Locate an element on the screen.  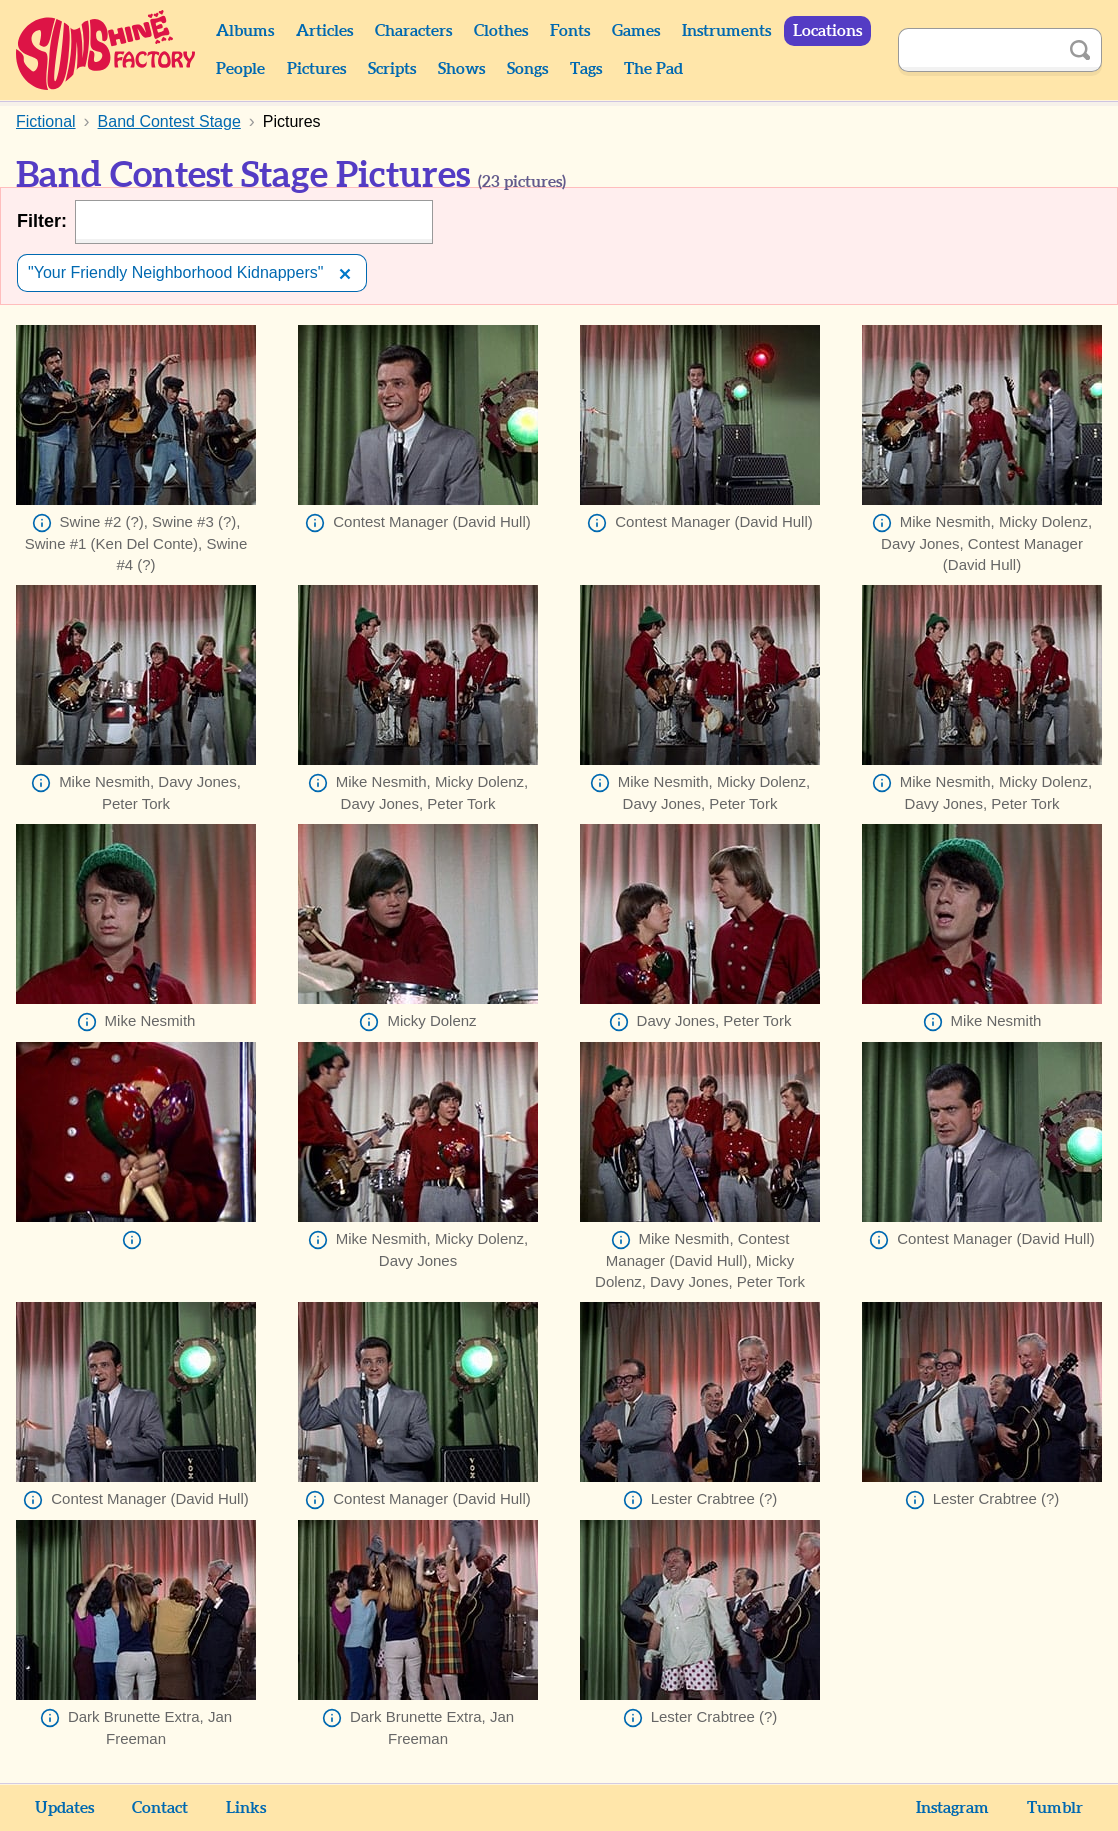
Pictures is located at coordinates (316, 69).